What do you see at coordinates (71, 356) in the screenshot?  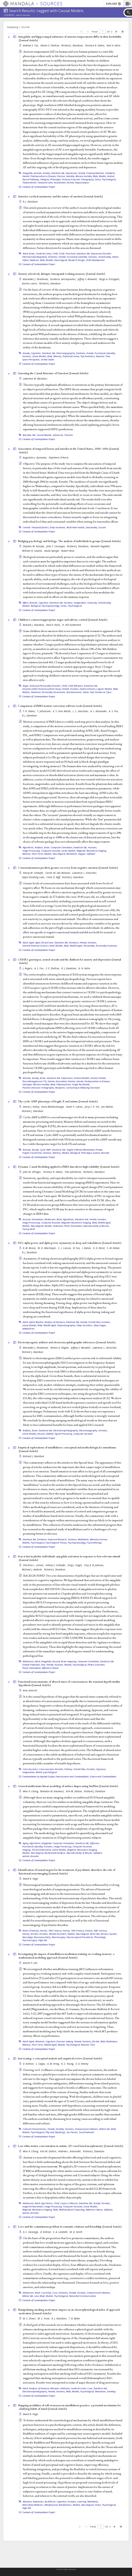 I see `Prefrontal cortex,` at bounding box center [71, 356].